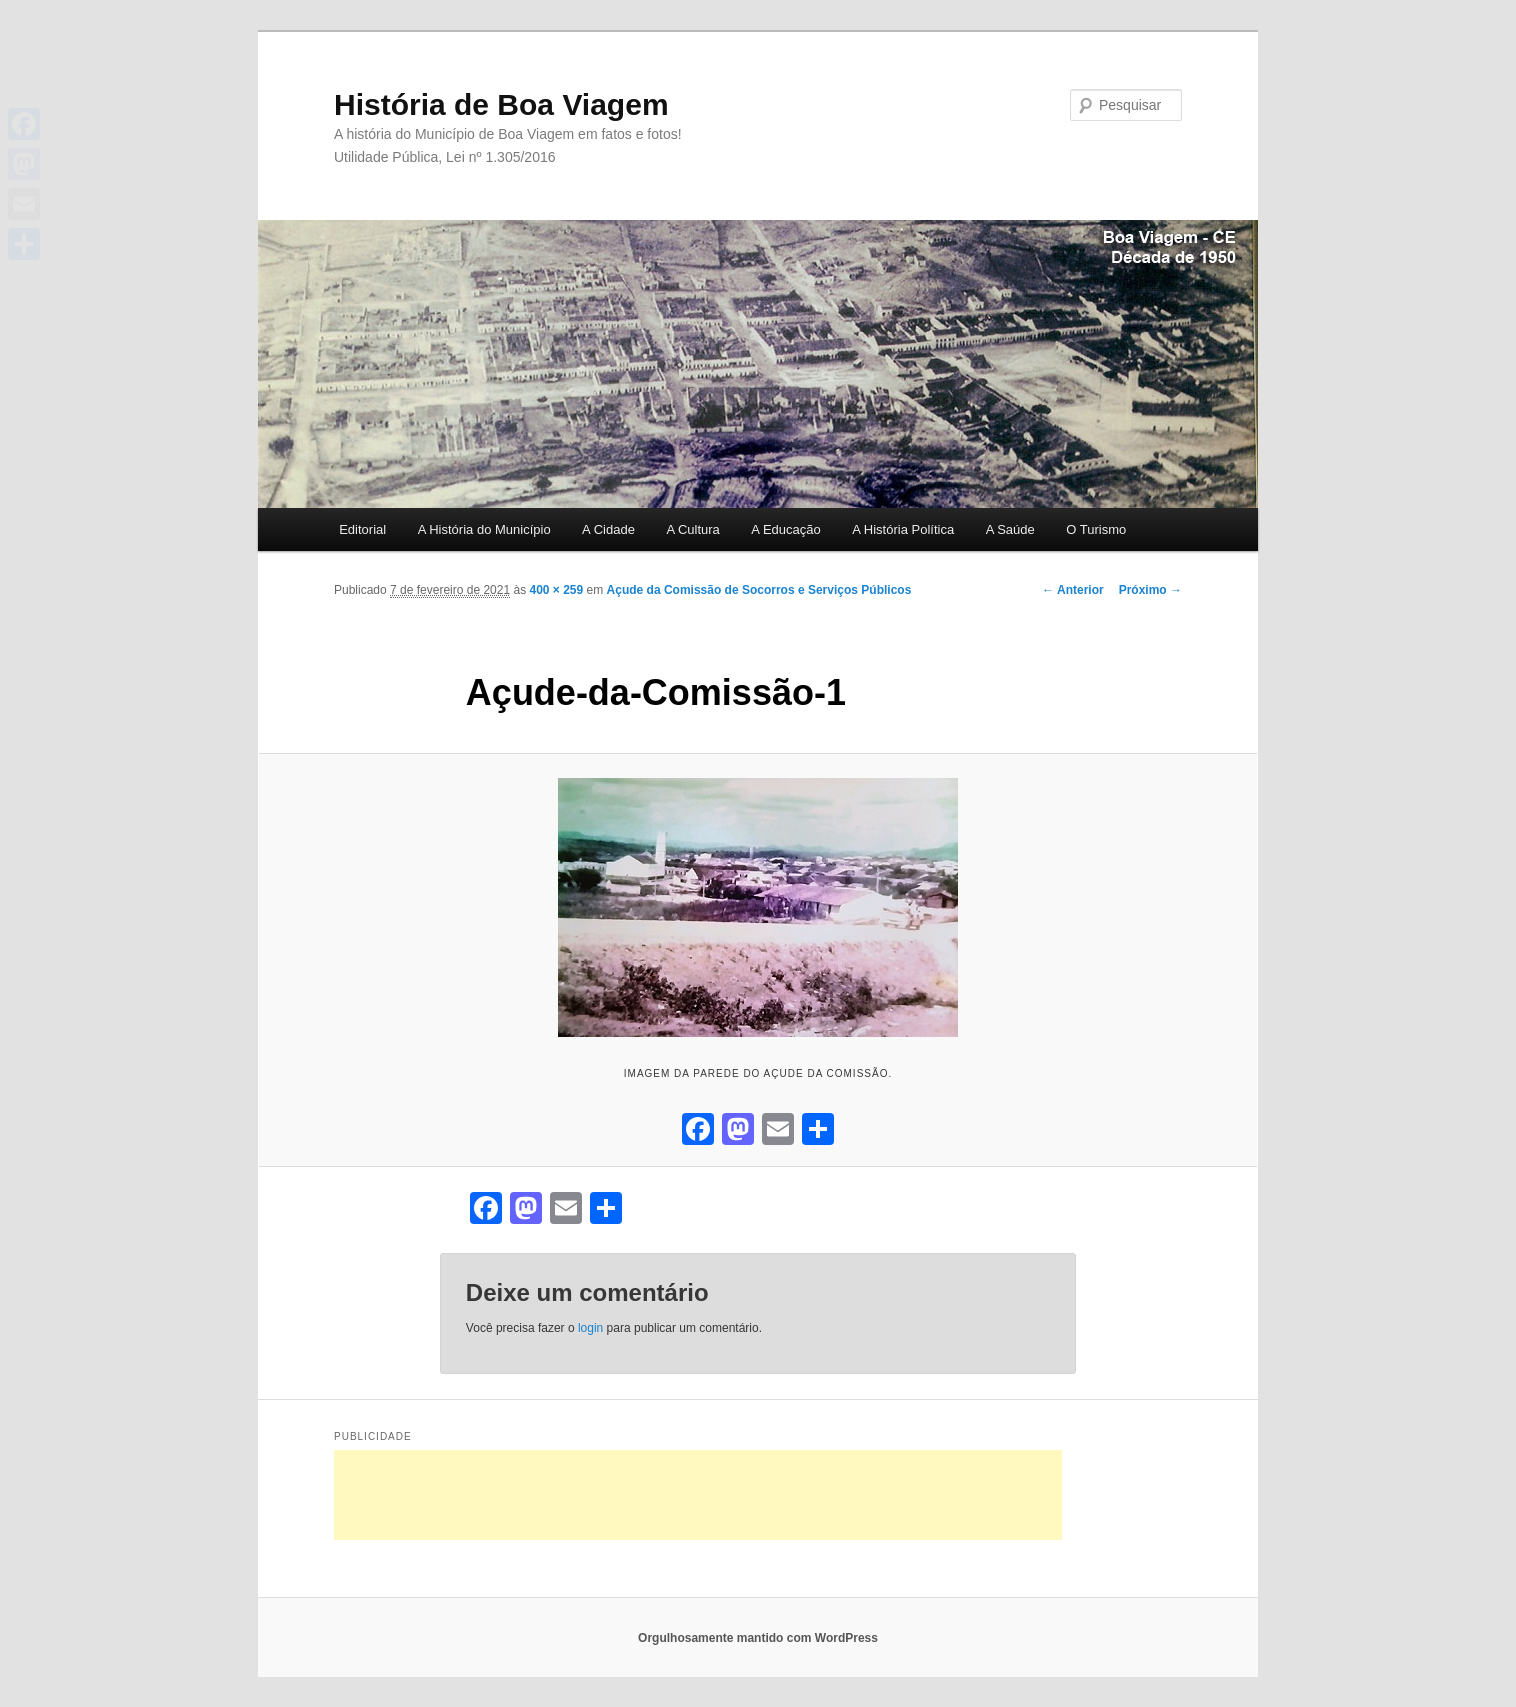  I want to click on ← Anterior, so click(1073, 590).